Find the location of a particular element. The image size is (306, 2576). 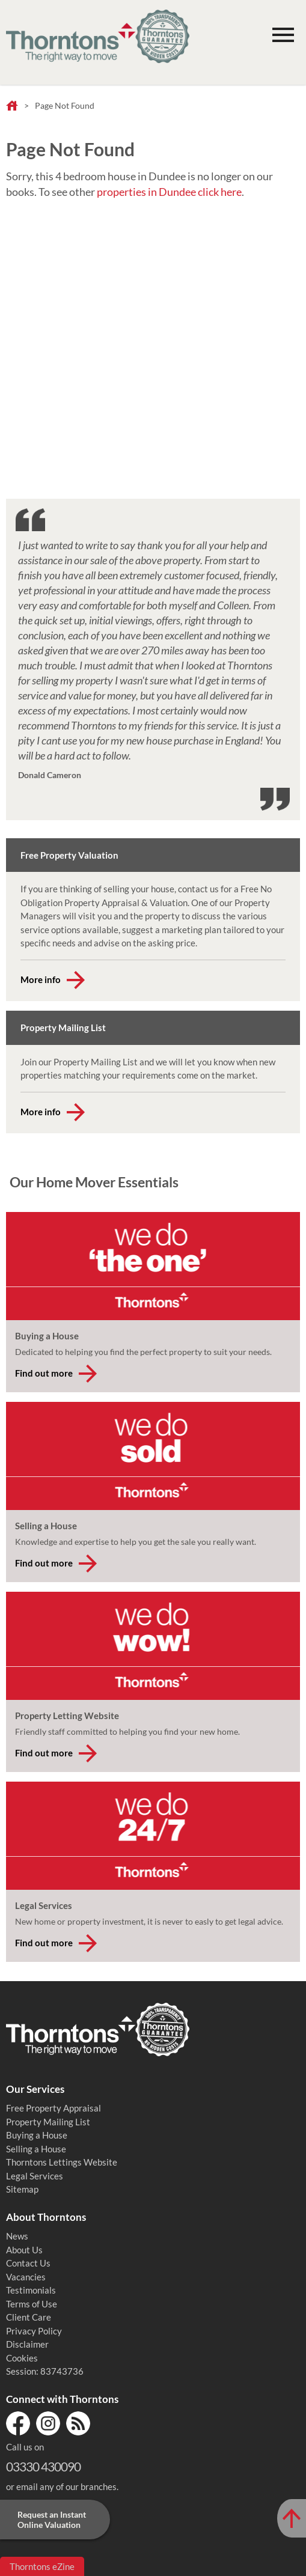

News is located at coordinates (17, 2235).